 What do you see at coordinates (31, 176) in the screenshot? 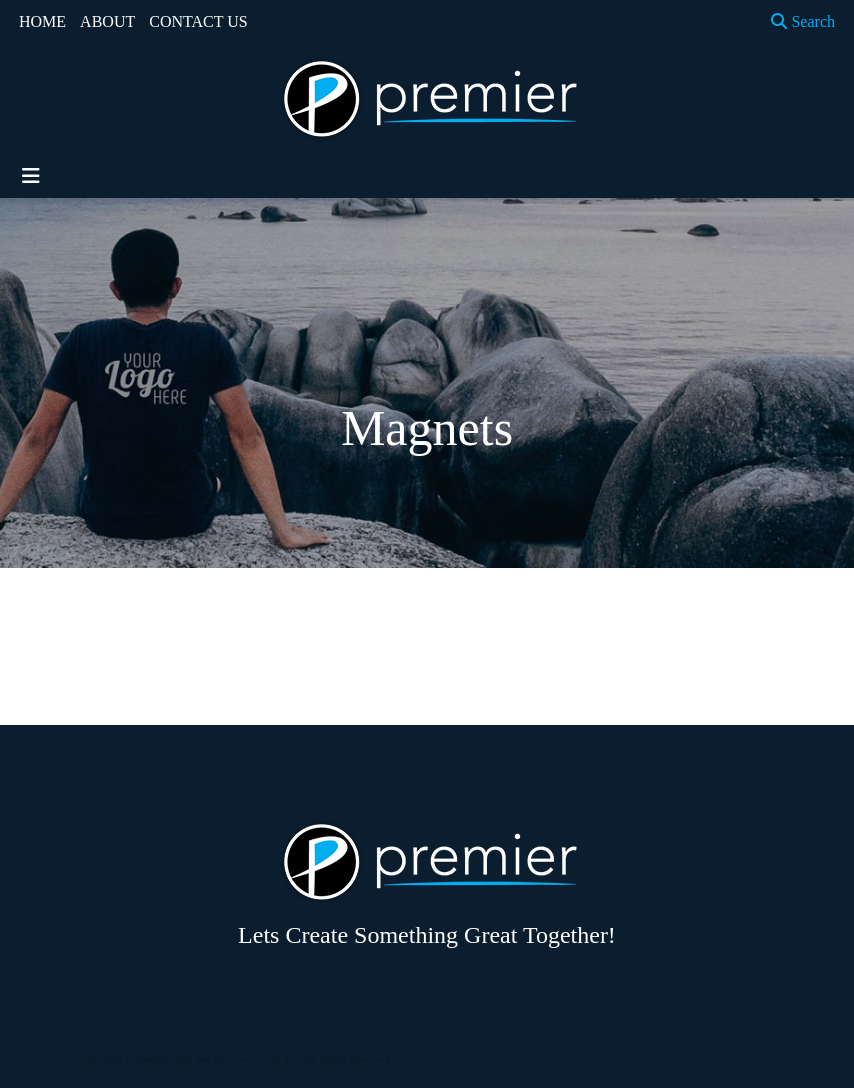
I see `[Toggle navigation]` at bounding box center [31, 176].